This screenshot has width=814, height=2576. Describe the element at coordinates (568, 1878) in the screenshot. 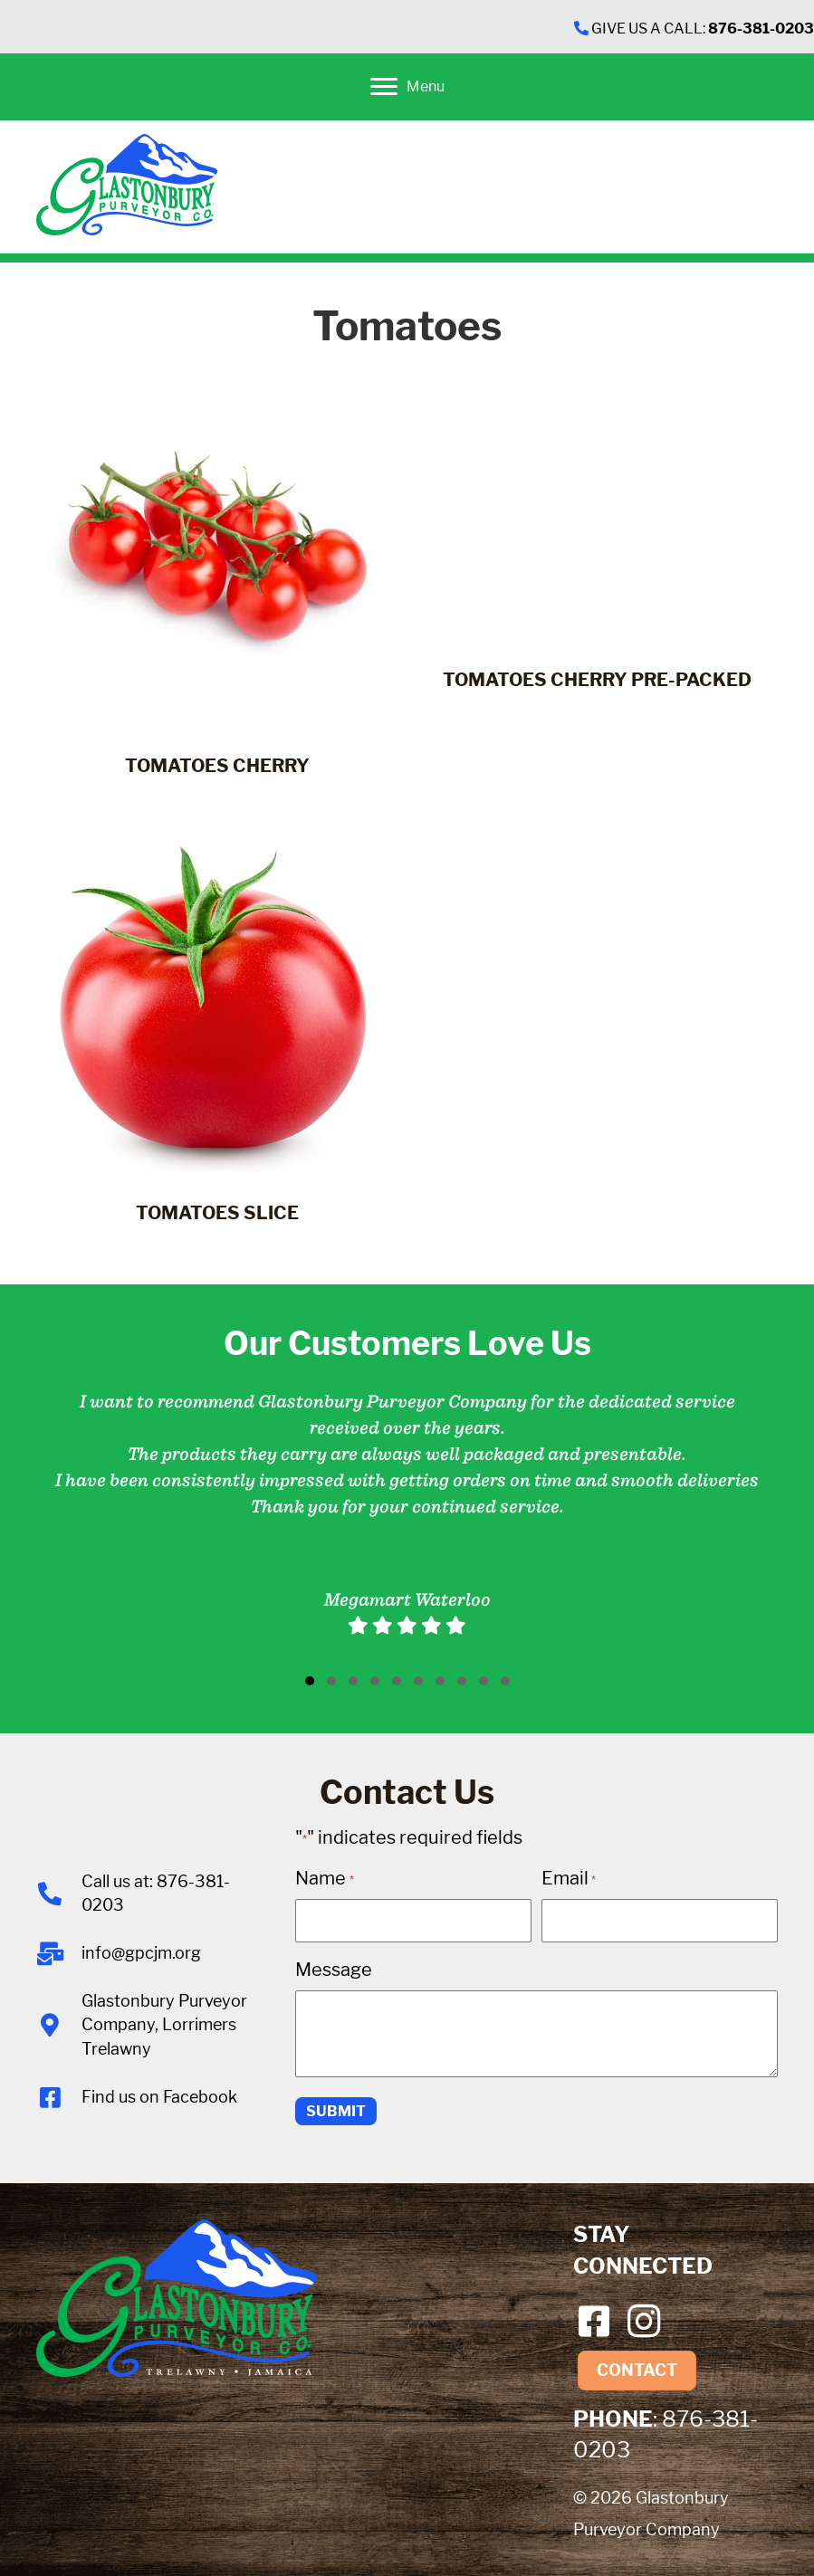

I see `Email` at that location.